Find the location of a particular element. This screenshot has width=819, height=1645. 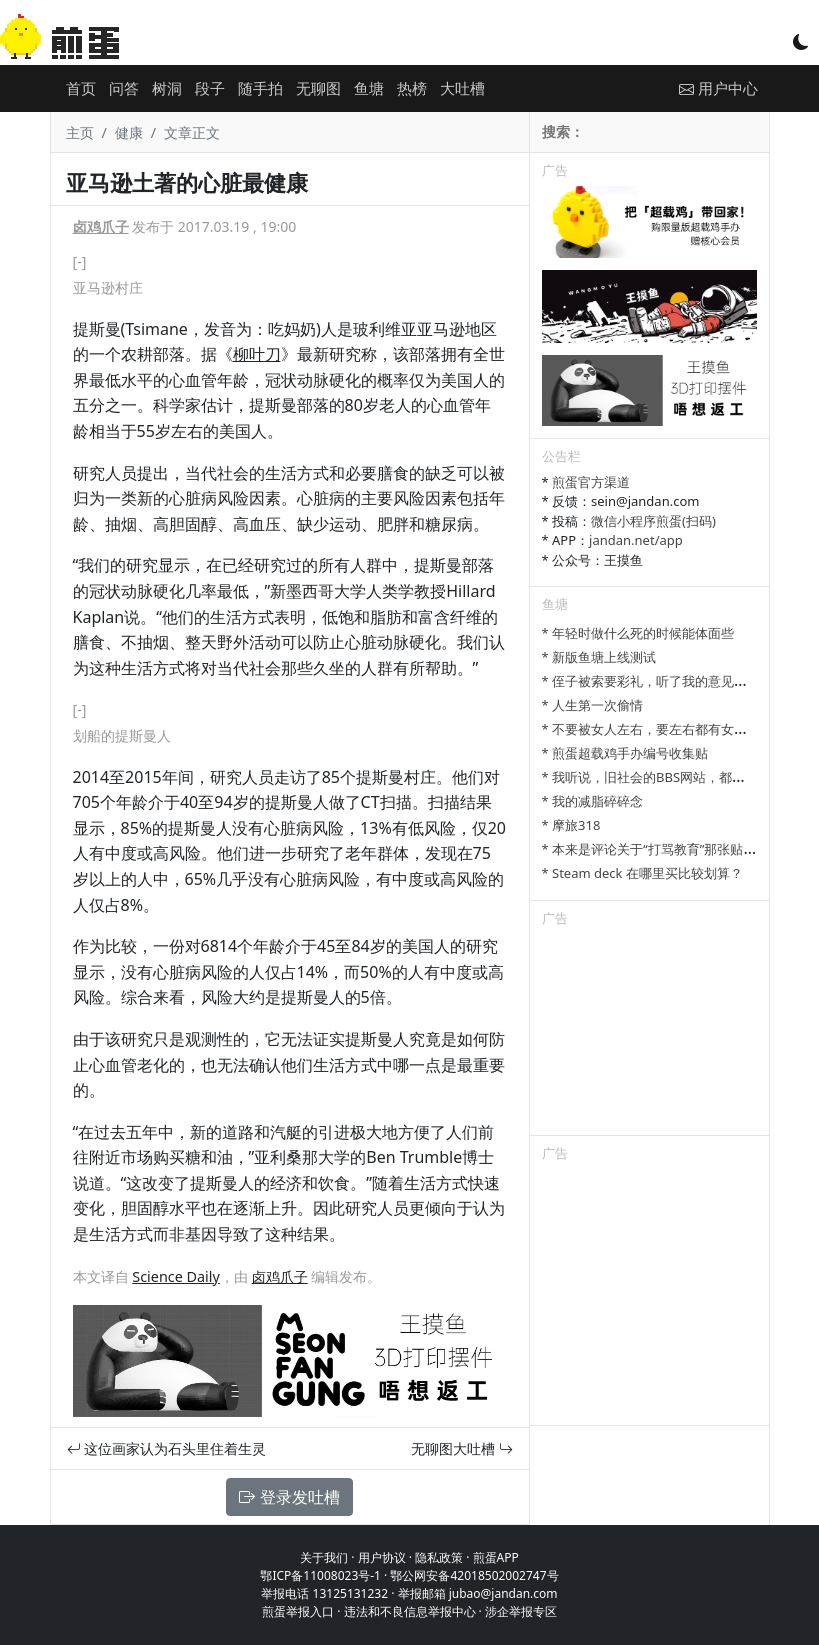

jandan.net/app is located at coordinates (636, 540).